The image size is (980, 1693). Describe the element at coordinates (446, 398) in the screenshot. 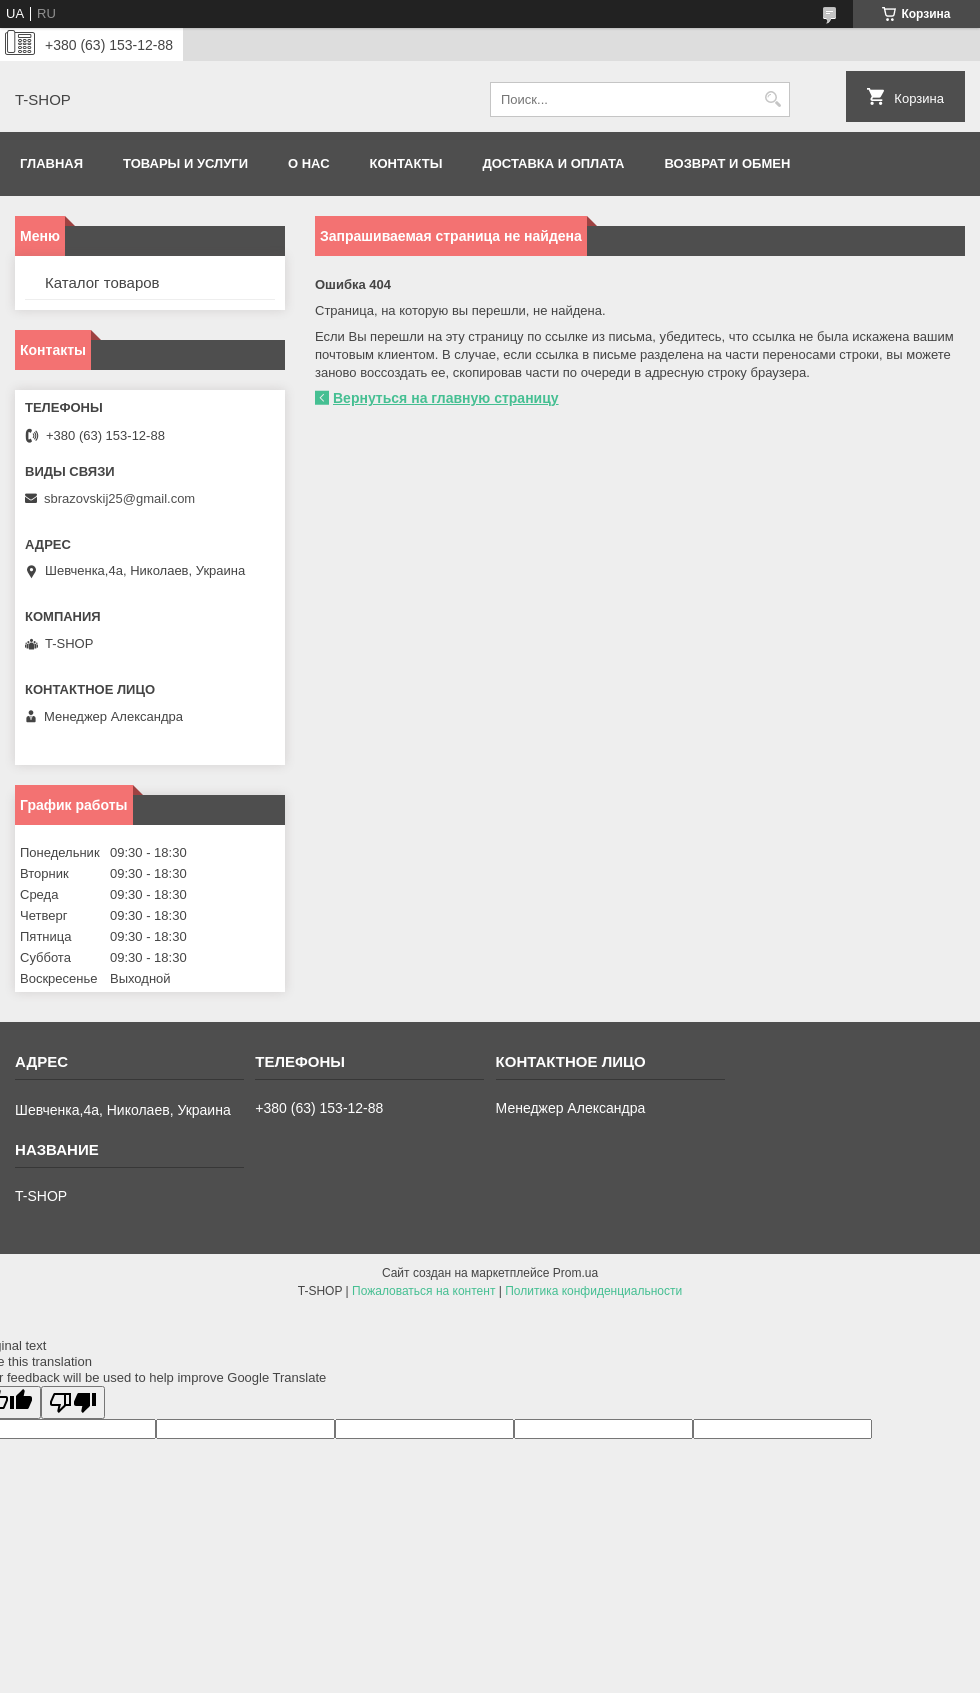

I see `Вернуться на главную страницу` at that location.